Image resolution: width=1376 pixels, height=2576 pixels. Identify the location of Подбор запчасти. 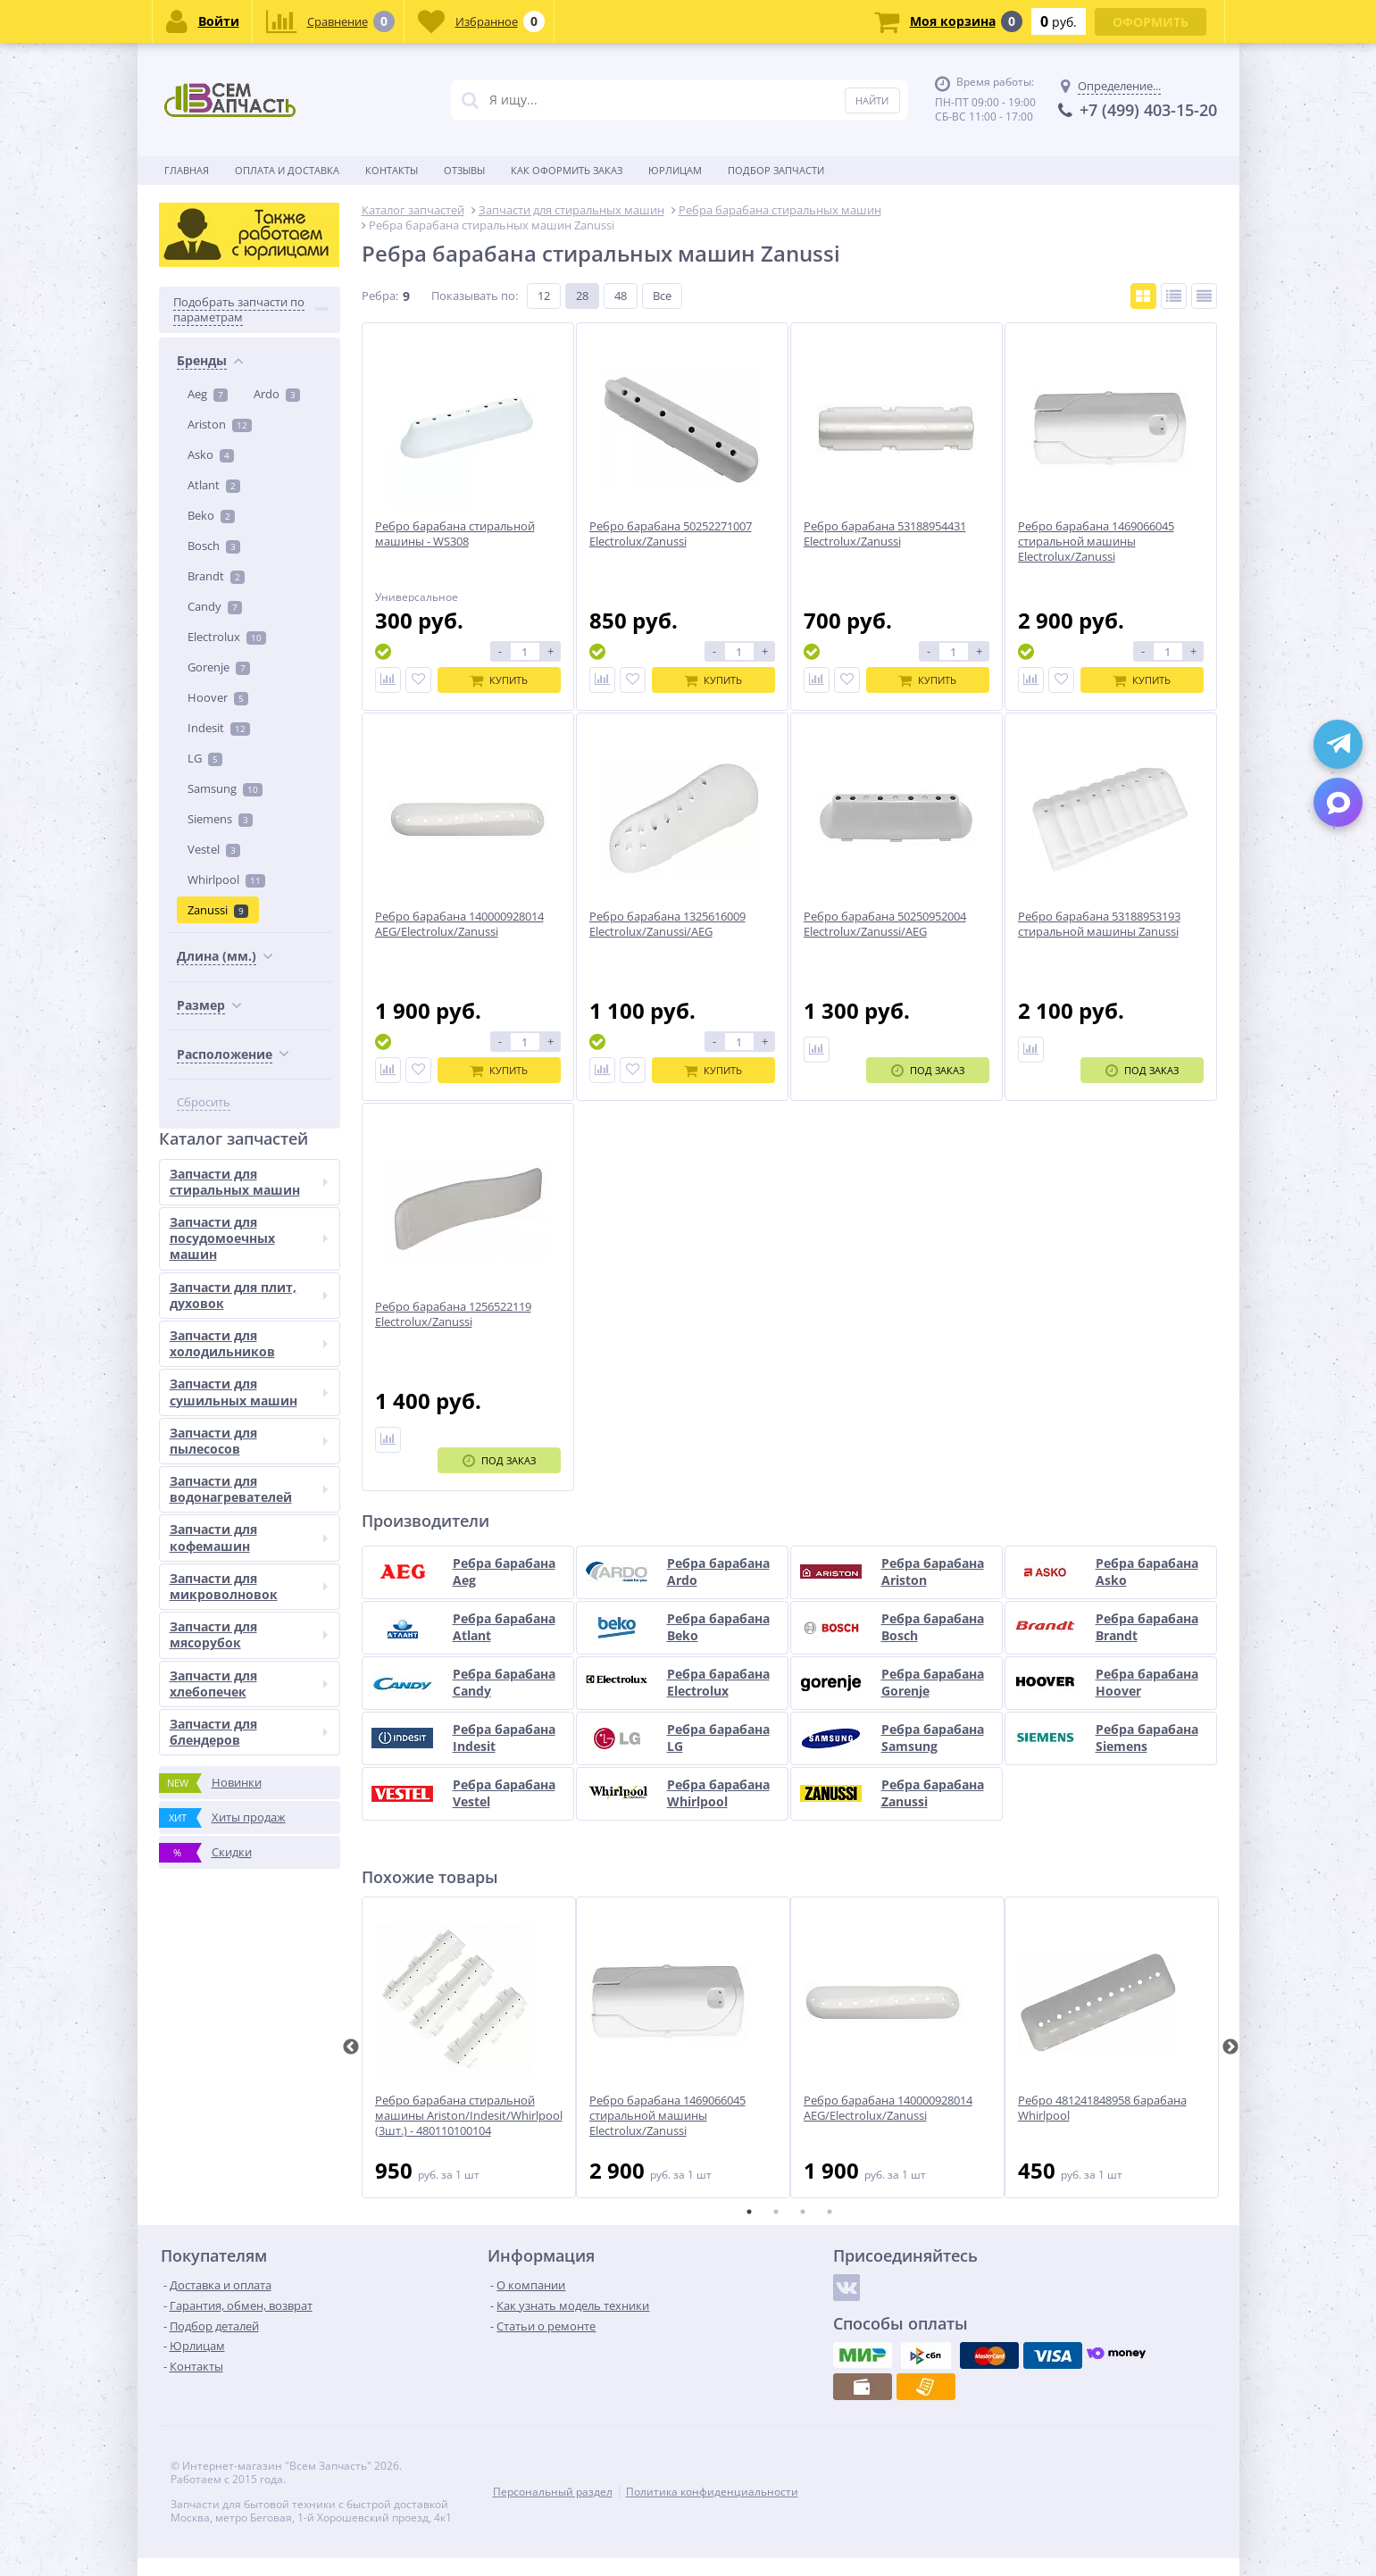
(776, 170).